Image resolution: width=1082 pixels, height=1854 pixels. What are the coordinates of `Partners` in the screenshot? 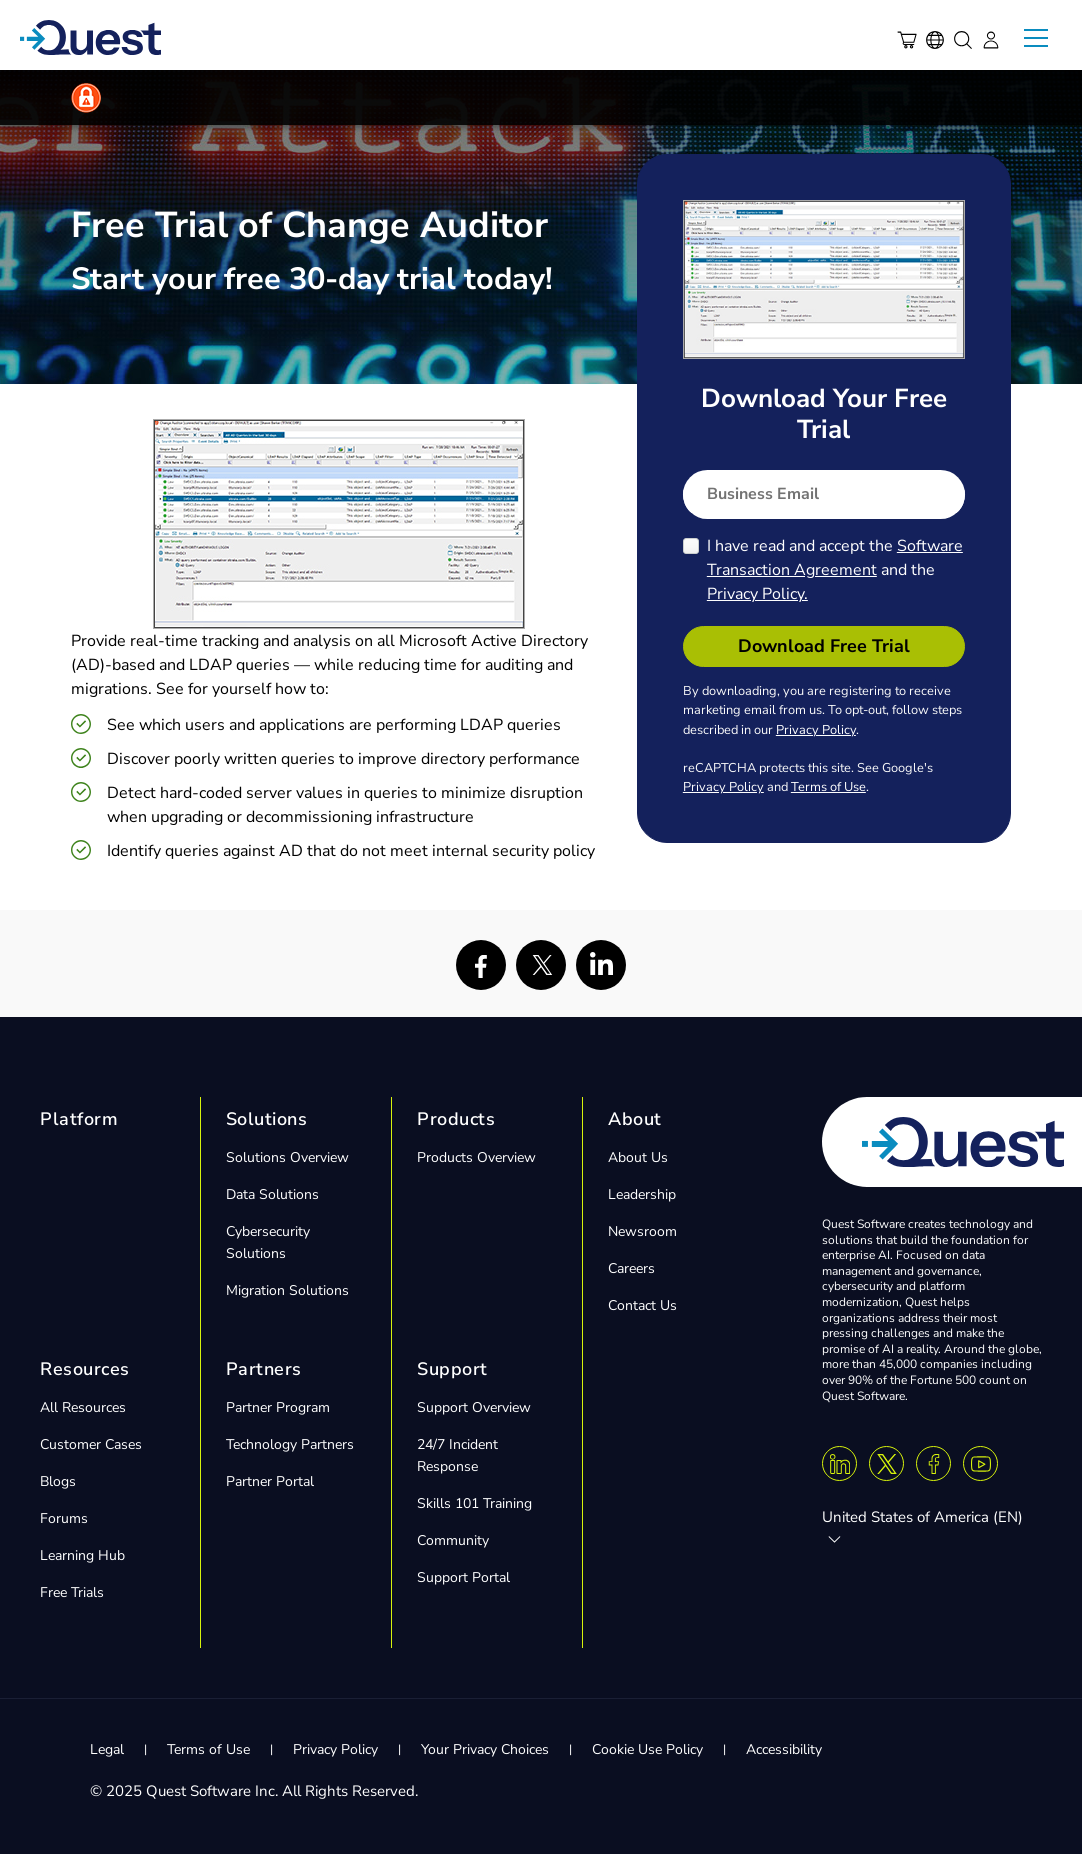 It's located at (264, 1369).